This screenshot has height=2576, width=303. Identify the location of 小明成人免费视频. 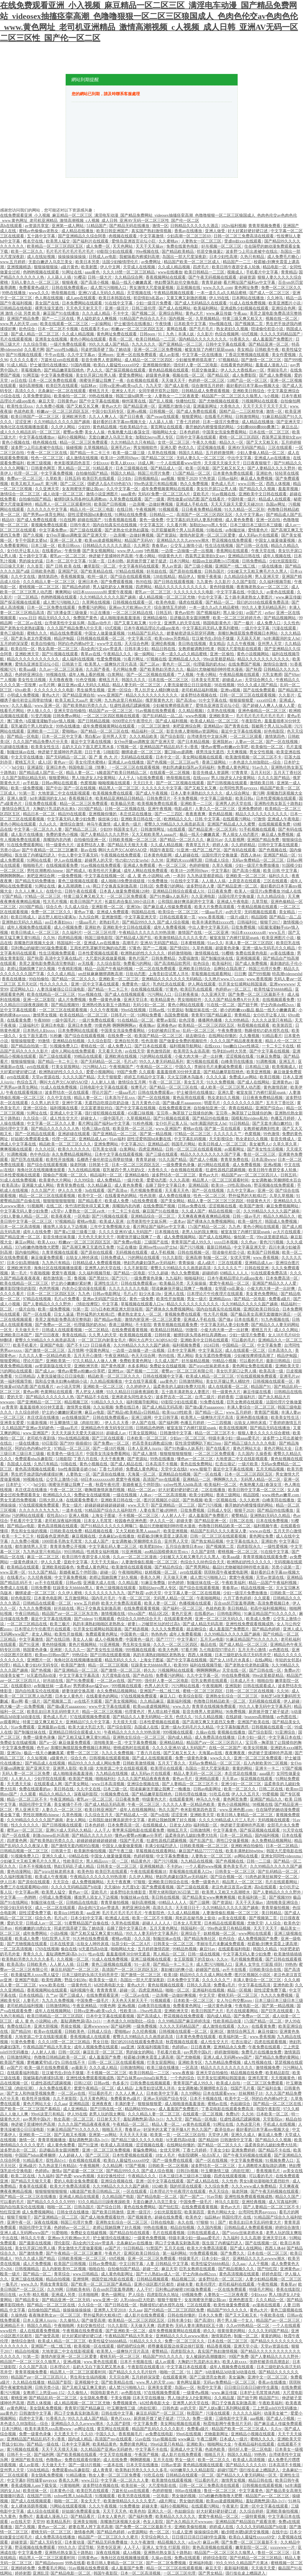
(23, 695).